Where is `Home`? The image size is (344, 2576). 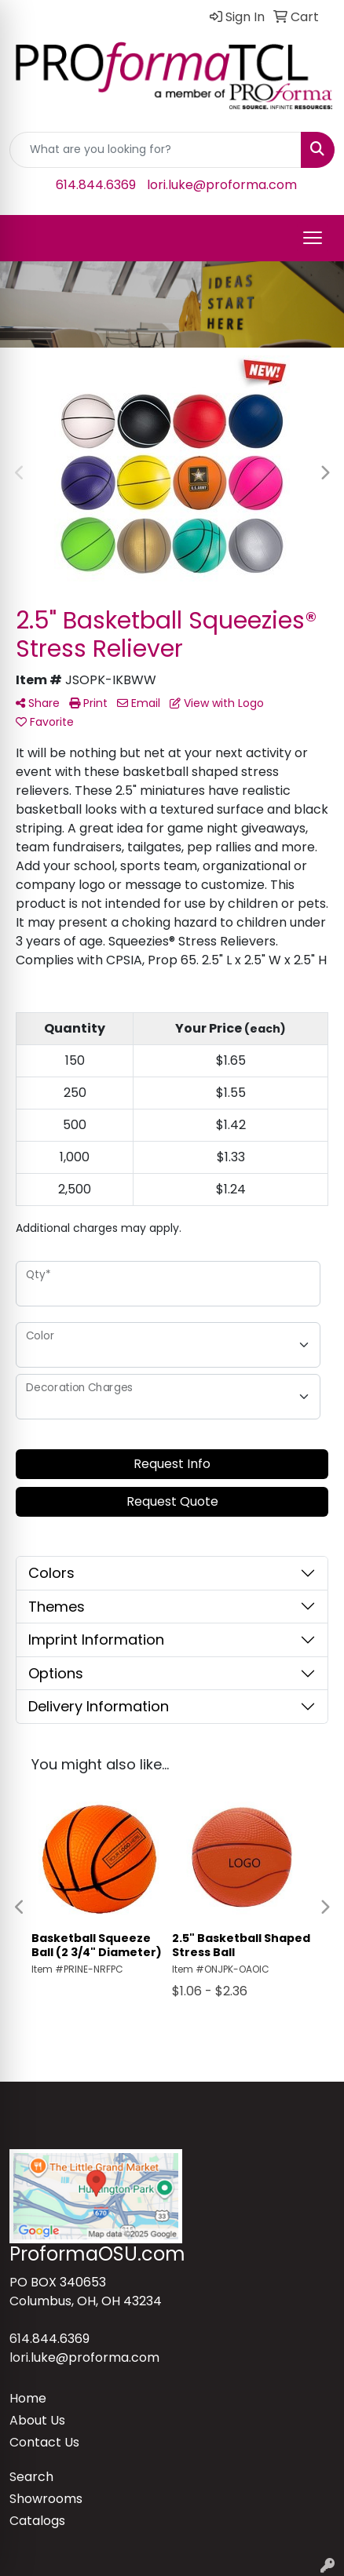
Home is located at coordinates (27, 2398).